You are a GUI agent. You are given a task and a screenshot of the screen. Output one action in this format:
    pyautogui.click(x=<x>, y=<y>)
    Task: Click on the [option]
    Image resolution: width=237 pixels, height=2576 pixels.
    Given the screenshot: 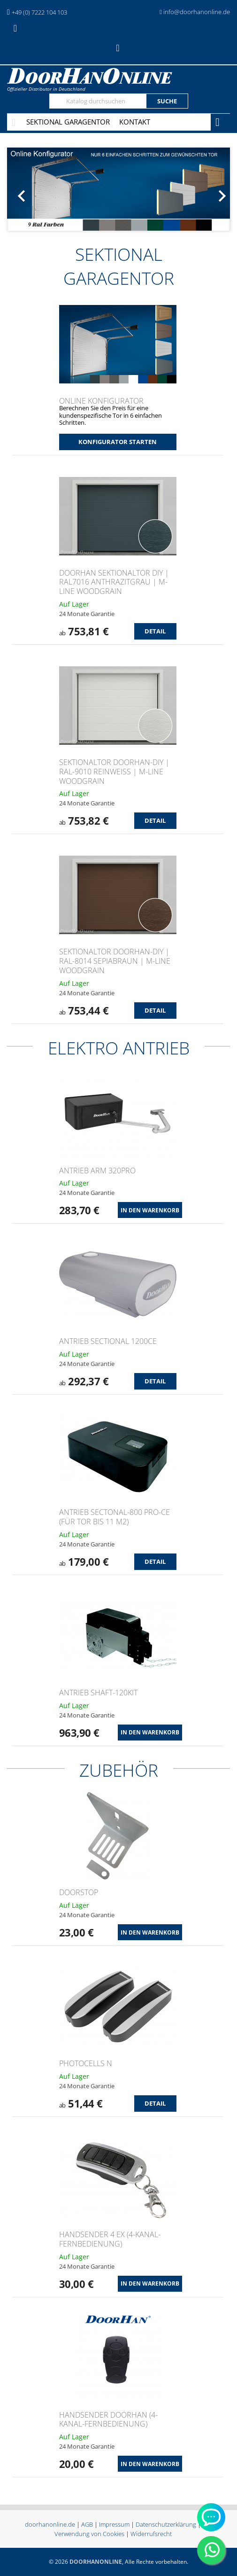 What is the action you would take?
    pyautogui.click(x=118, y=189)
    